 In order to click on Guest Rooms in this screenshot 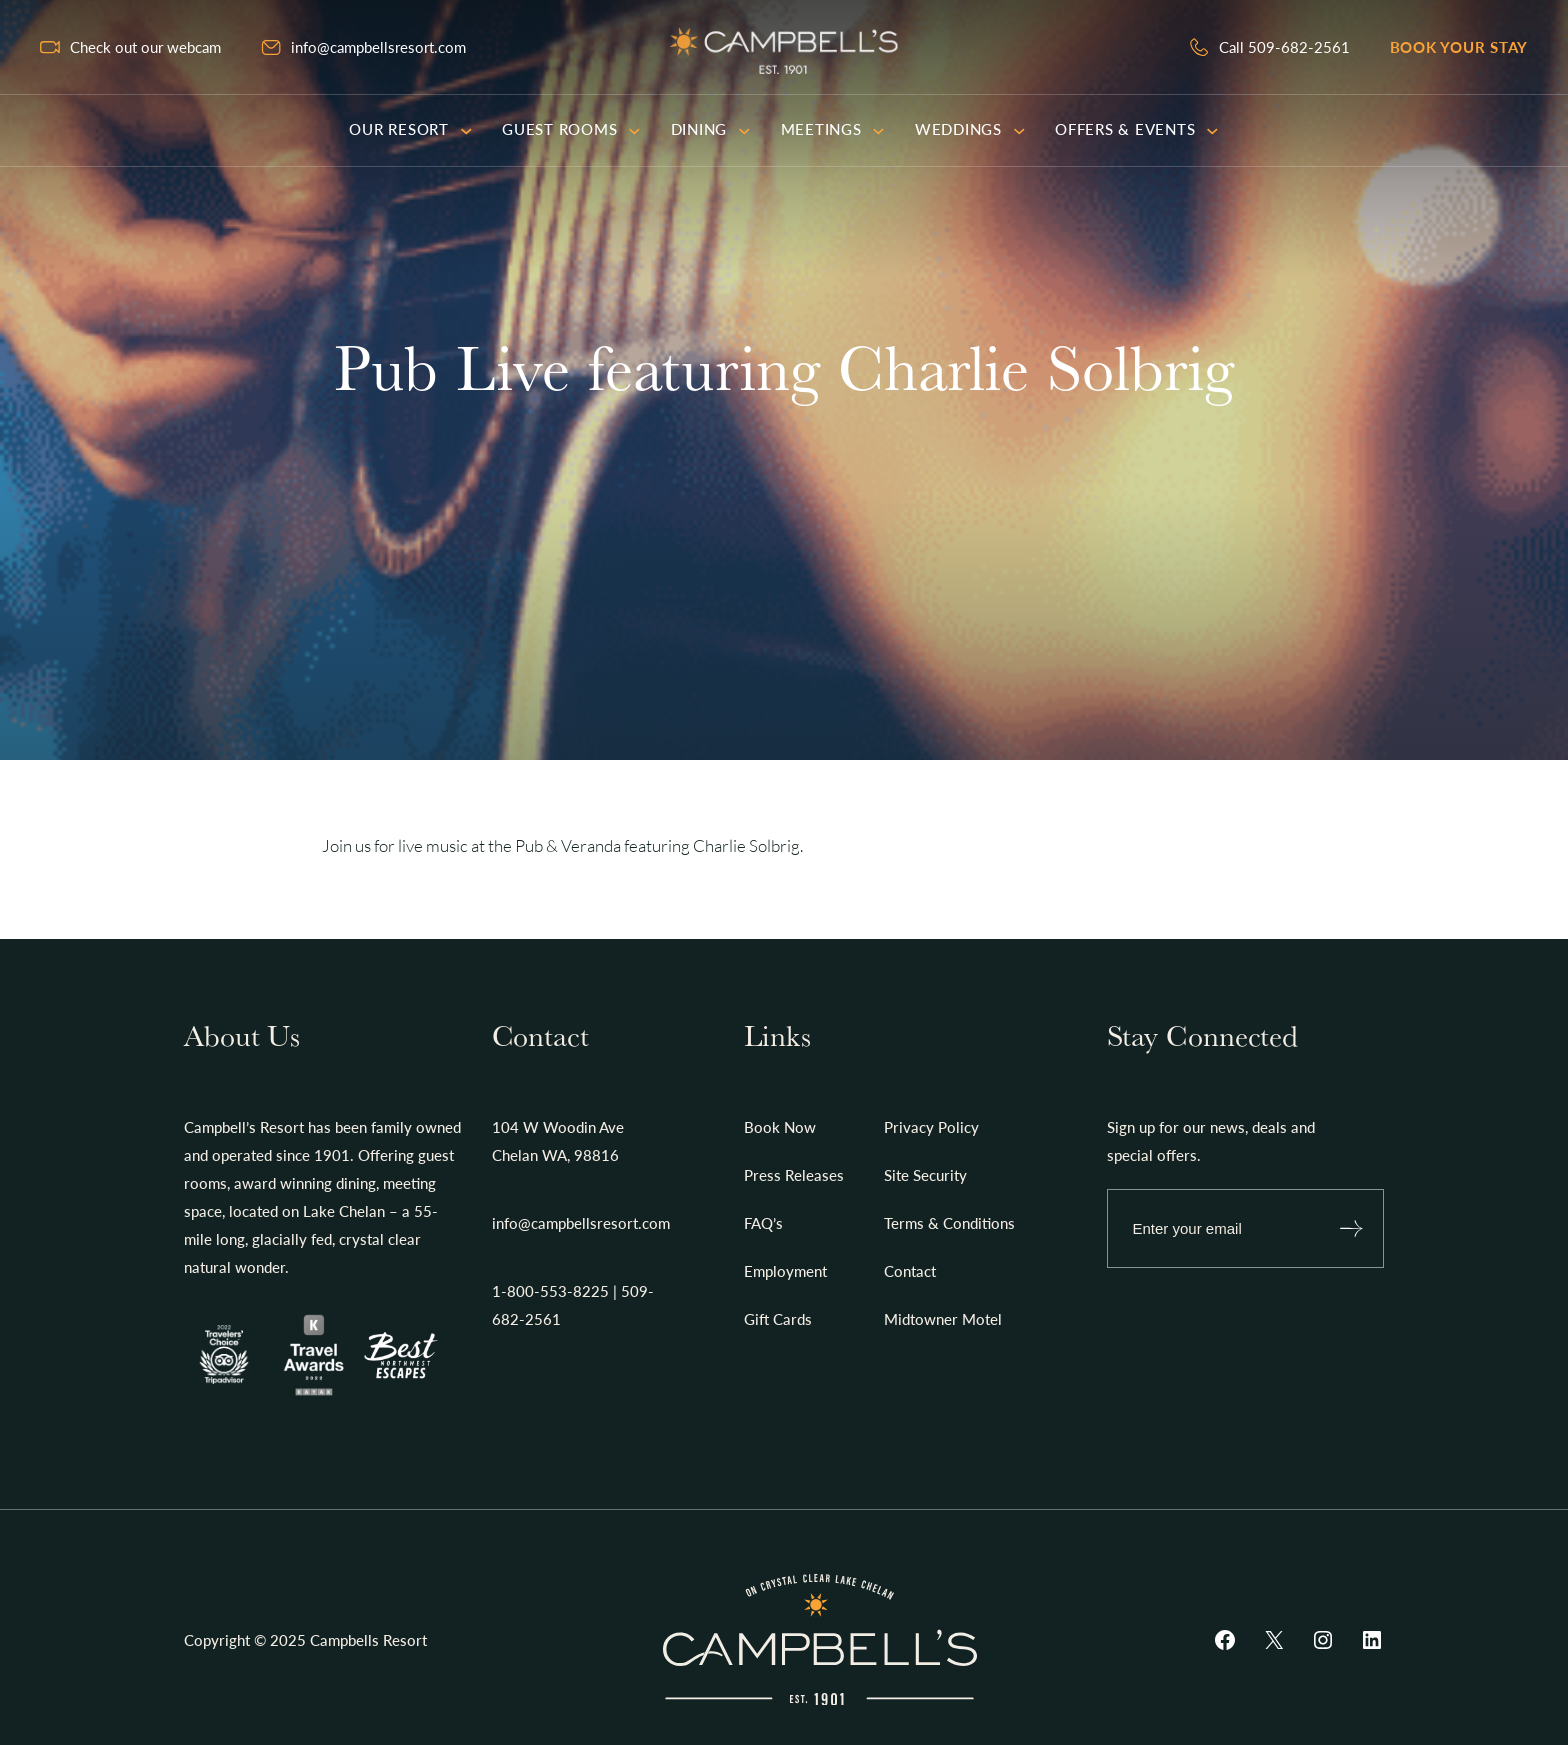, I will do `click(571, 129)`.